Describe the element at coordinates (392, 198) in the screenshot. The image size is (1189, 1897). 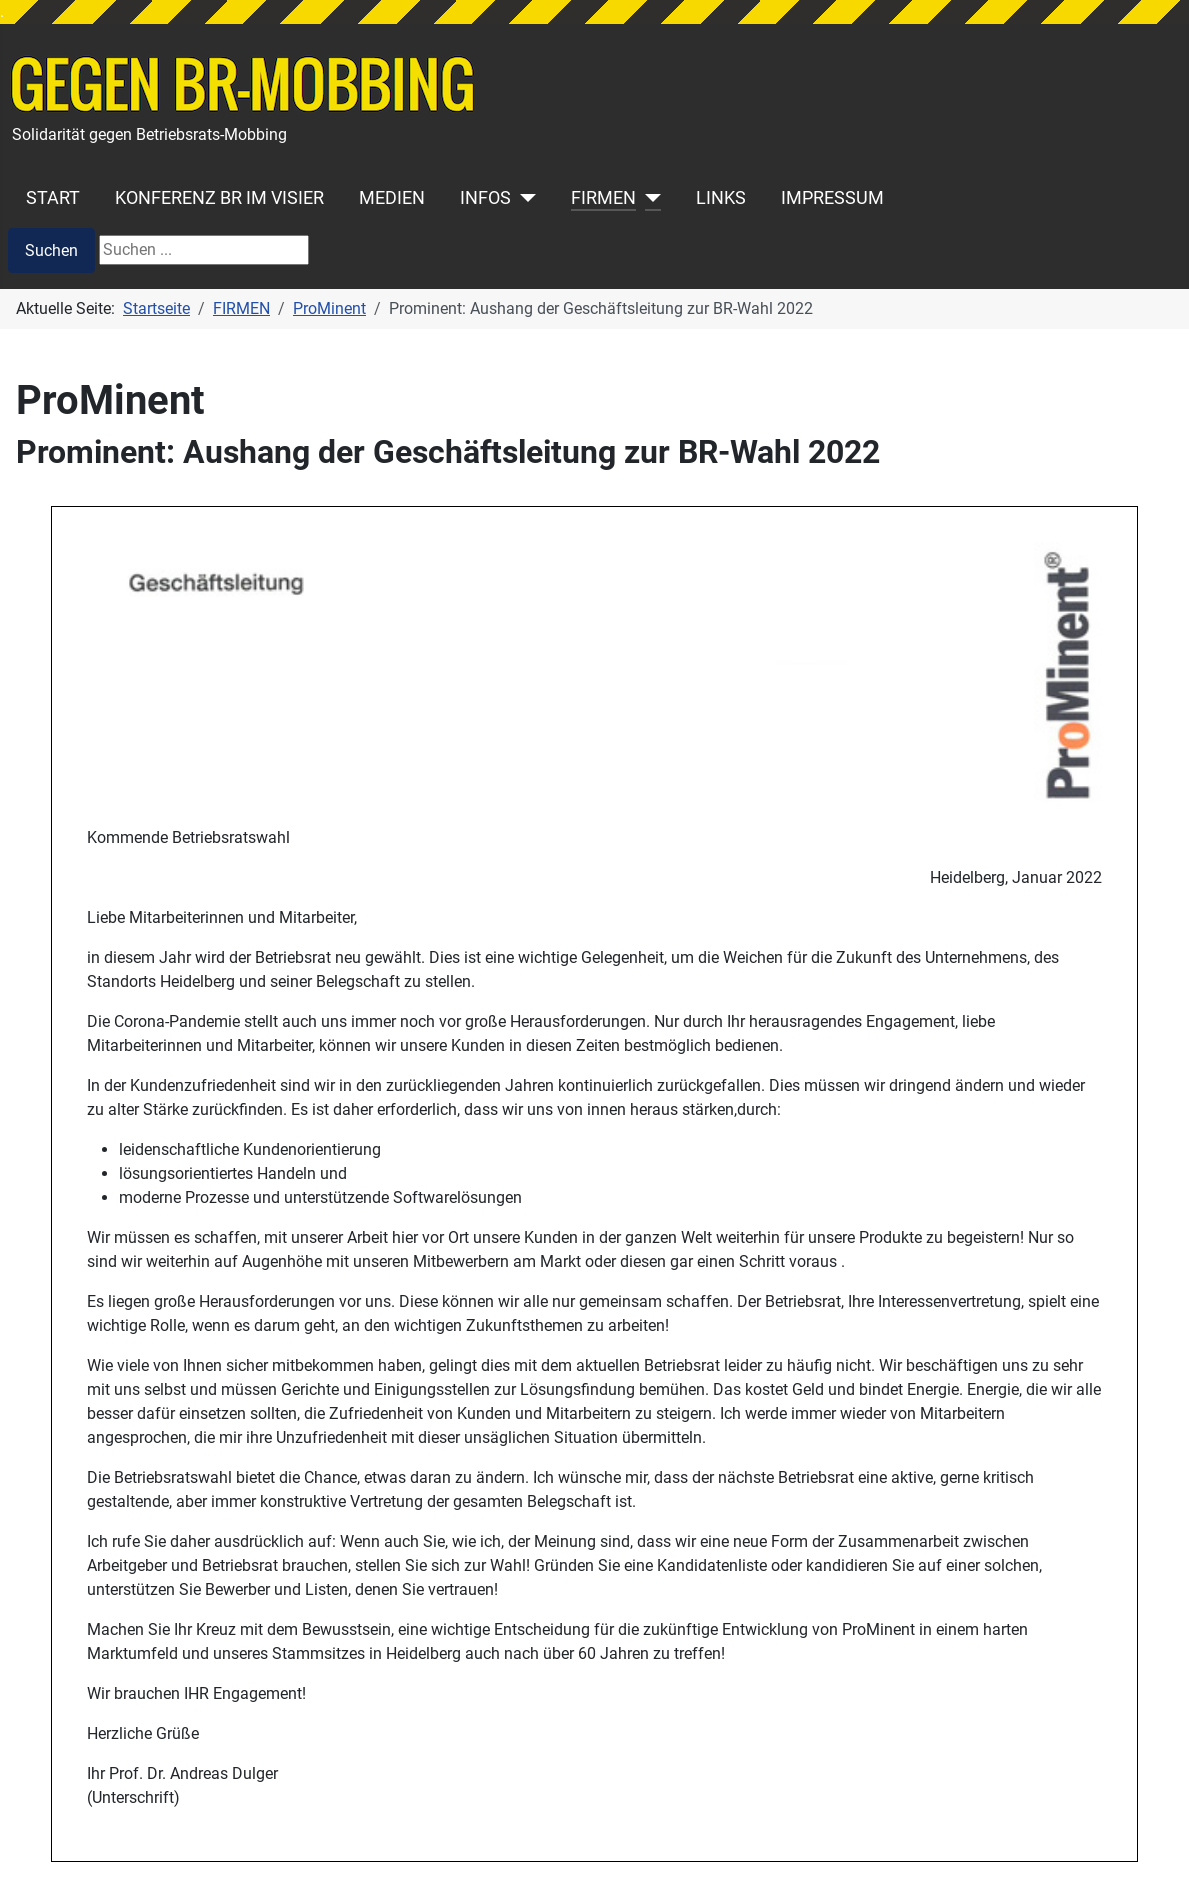
I see `MEDIEN` at that location.